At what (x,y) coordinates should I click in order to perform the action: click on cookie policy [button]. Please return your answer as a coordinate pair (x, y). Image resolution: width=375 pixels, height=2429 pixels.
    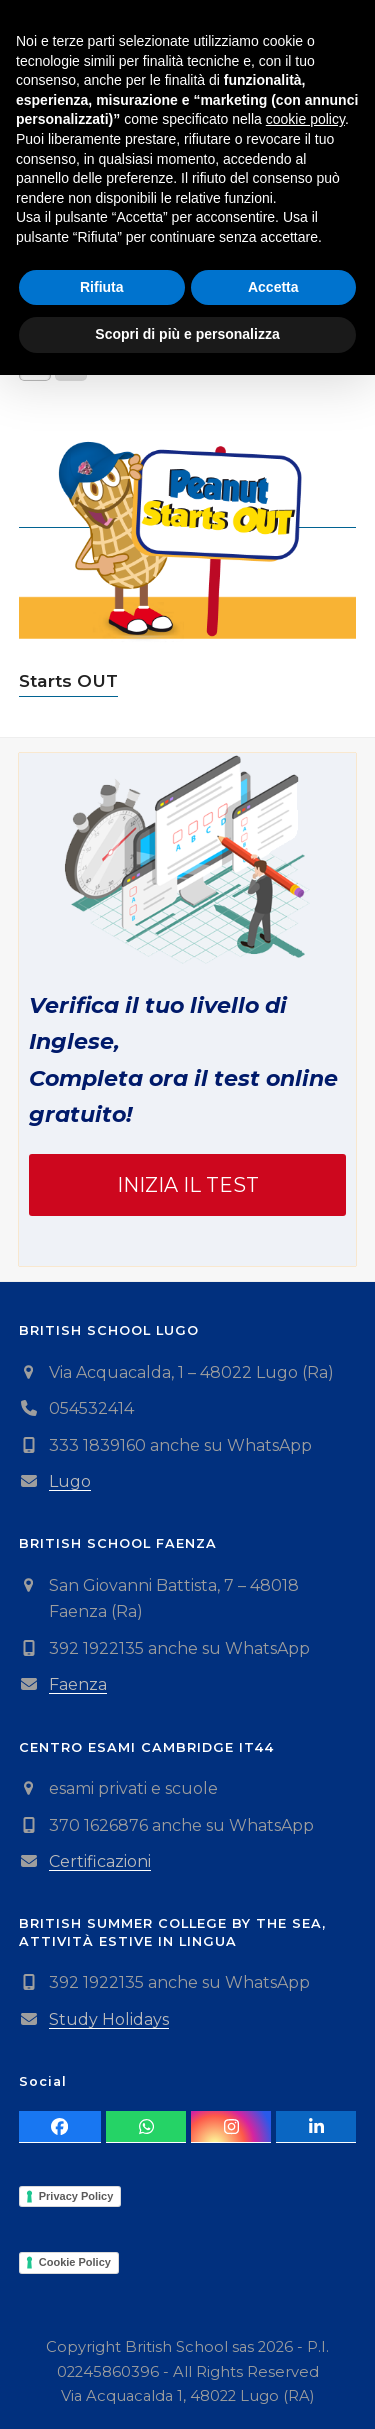
    Looking at the image, I should click on (305, 2174).